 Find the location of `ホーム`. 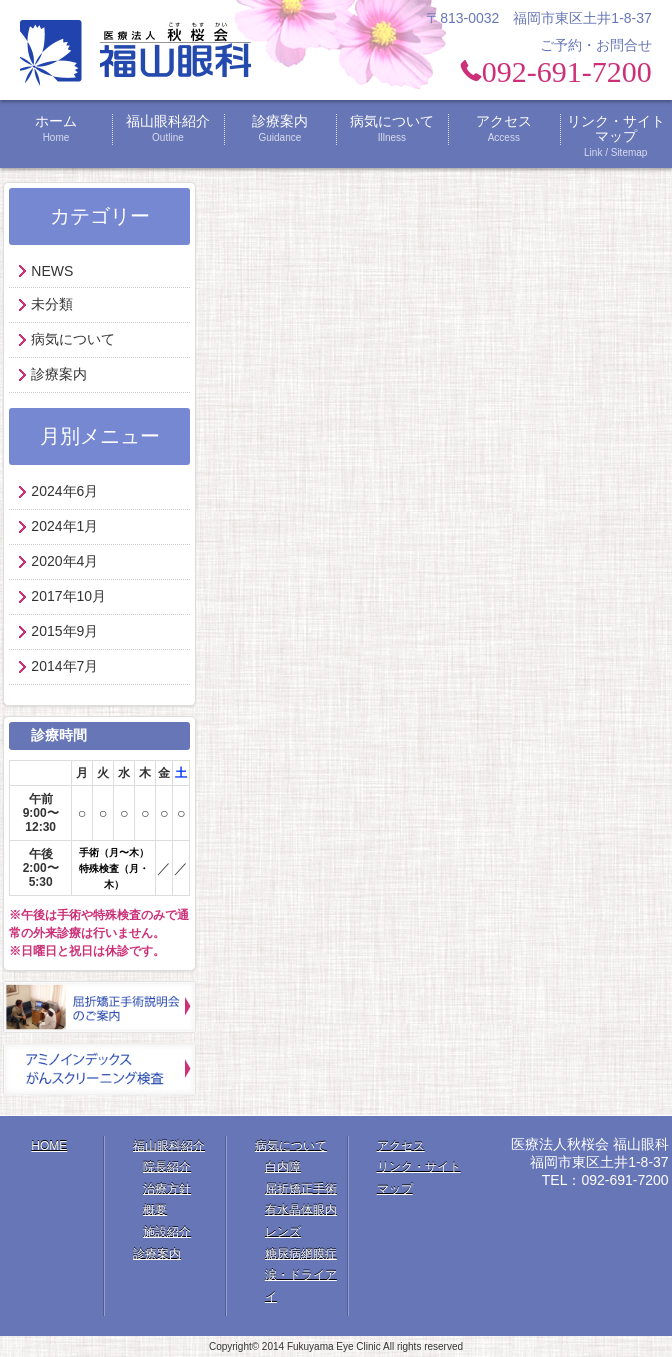

ホーム is located at coordinates (56, 128).